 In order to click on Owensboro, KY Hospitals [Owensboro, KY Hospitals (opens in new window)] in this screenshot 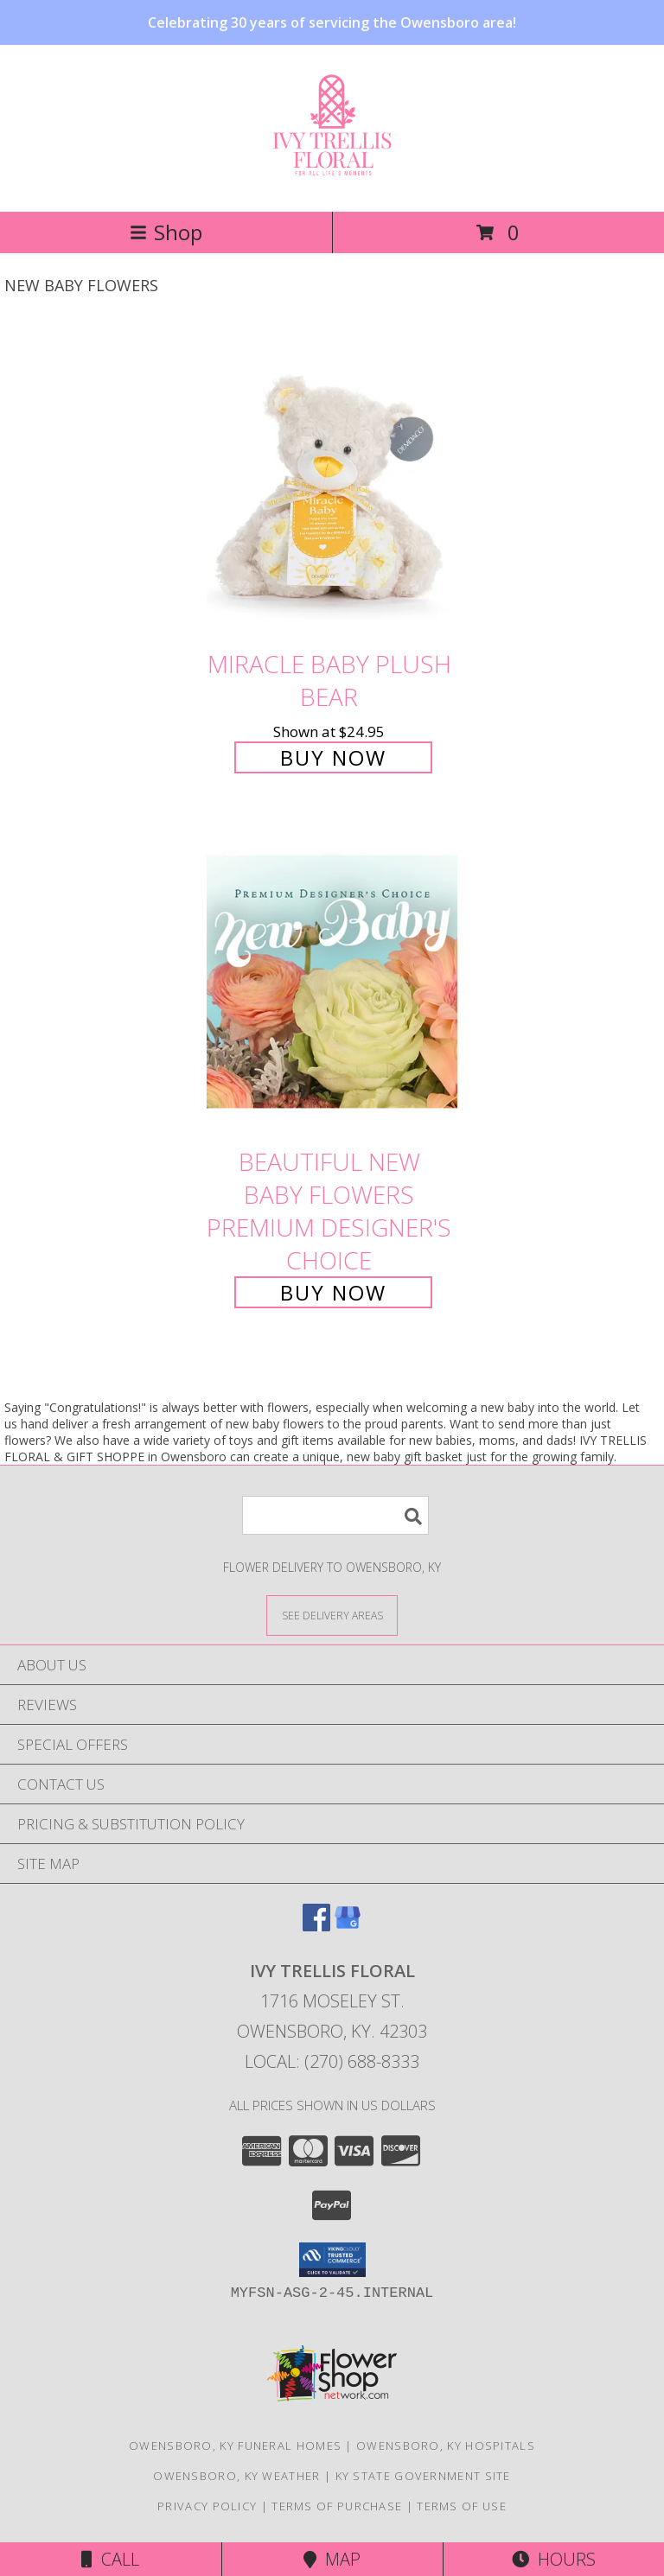, I will do `click(445, 2445)`.